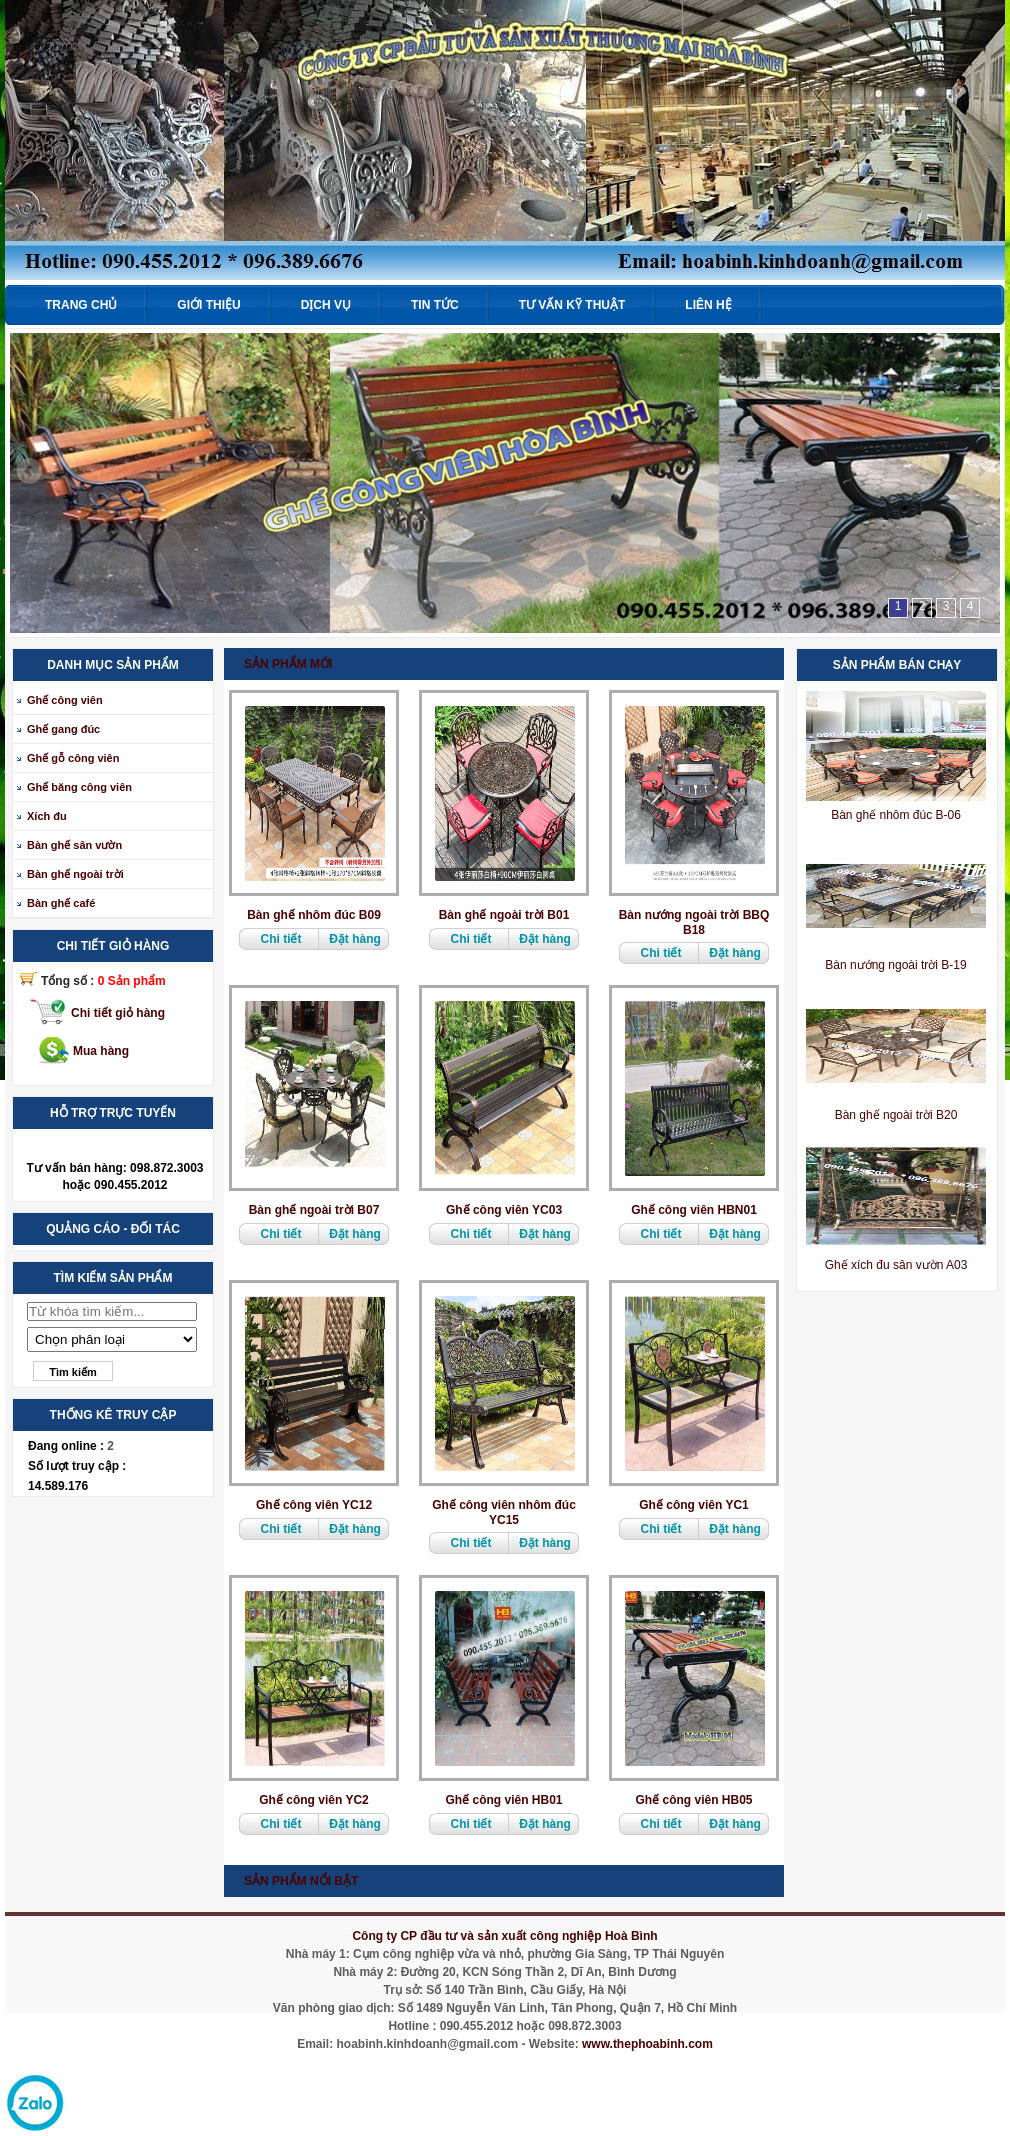 Image resolution: width=1010 pixels, height=2136 pixels. I want to click on Liên hệ, so click(708, 305).